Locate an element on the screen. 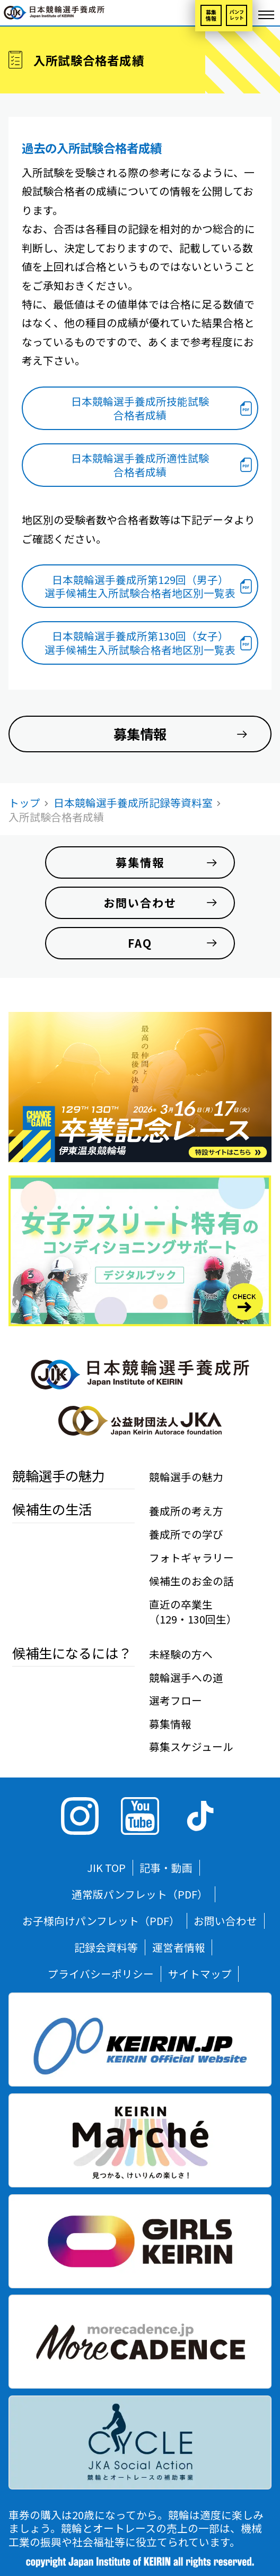 This screenshot has width=280, height=2576. 未経験の方へ is located at coordinates (181, 1654).